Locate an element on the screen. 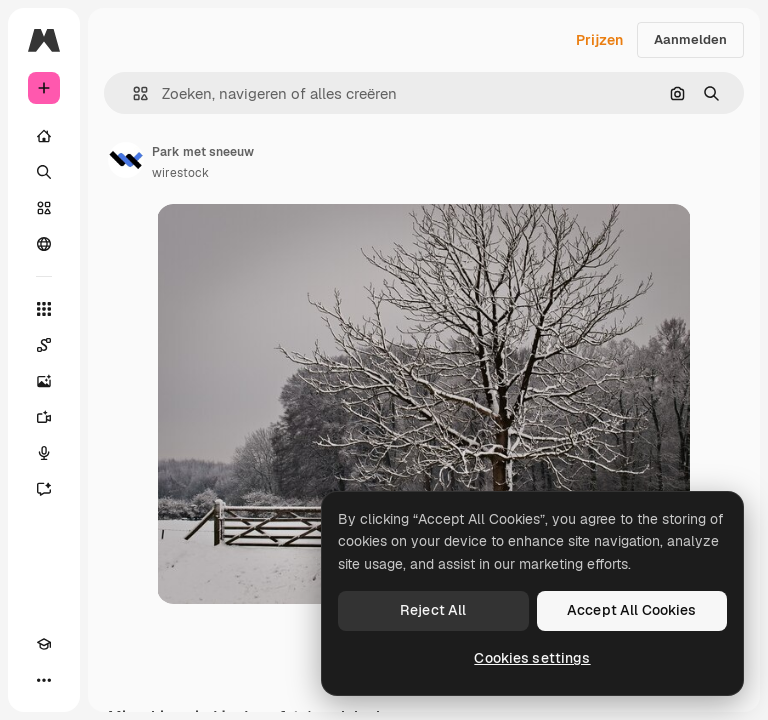 Image resolution: width=768 pixels, height=720 pixels. [Home] is located at coordinates (44, 136).